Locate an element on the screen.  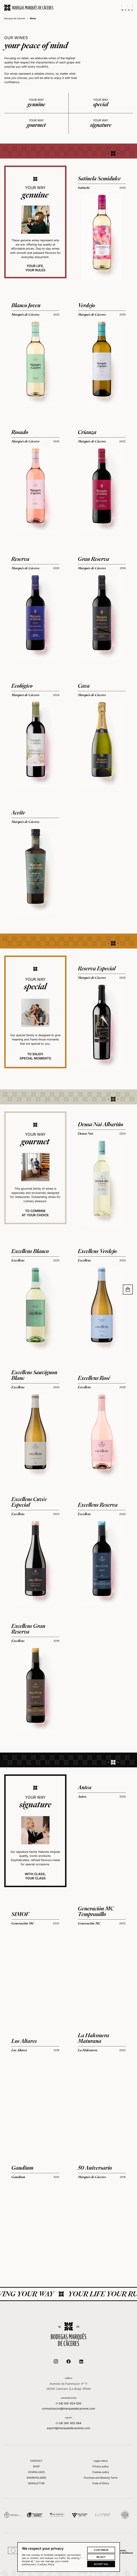
Cookies Policy is located at coordinates (45, 2564).